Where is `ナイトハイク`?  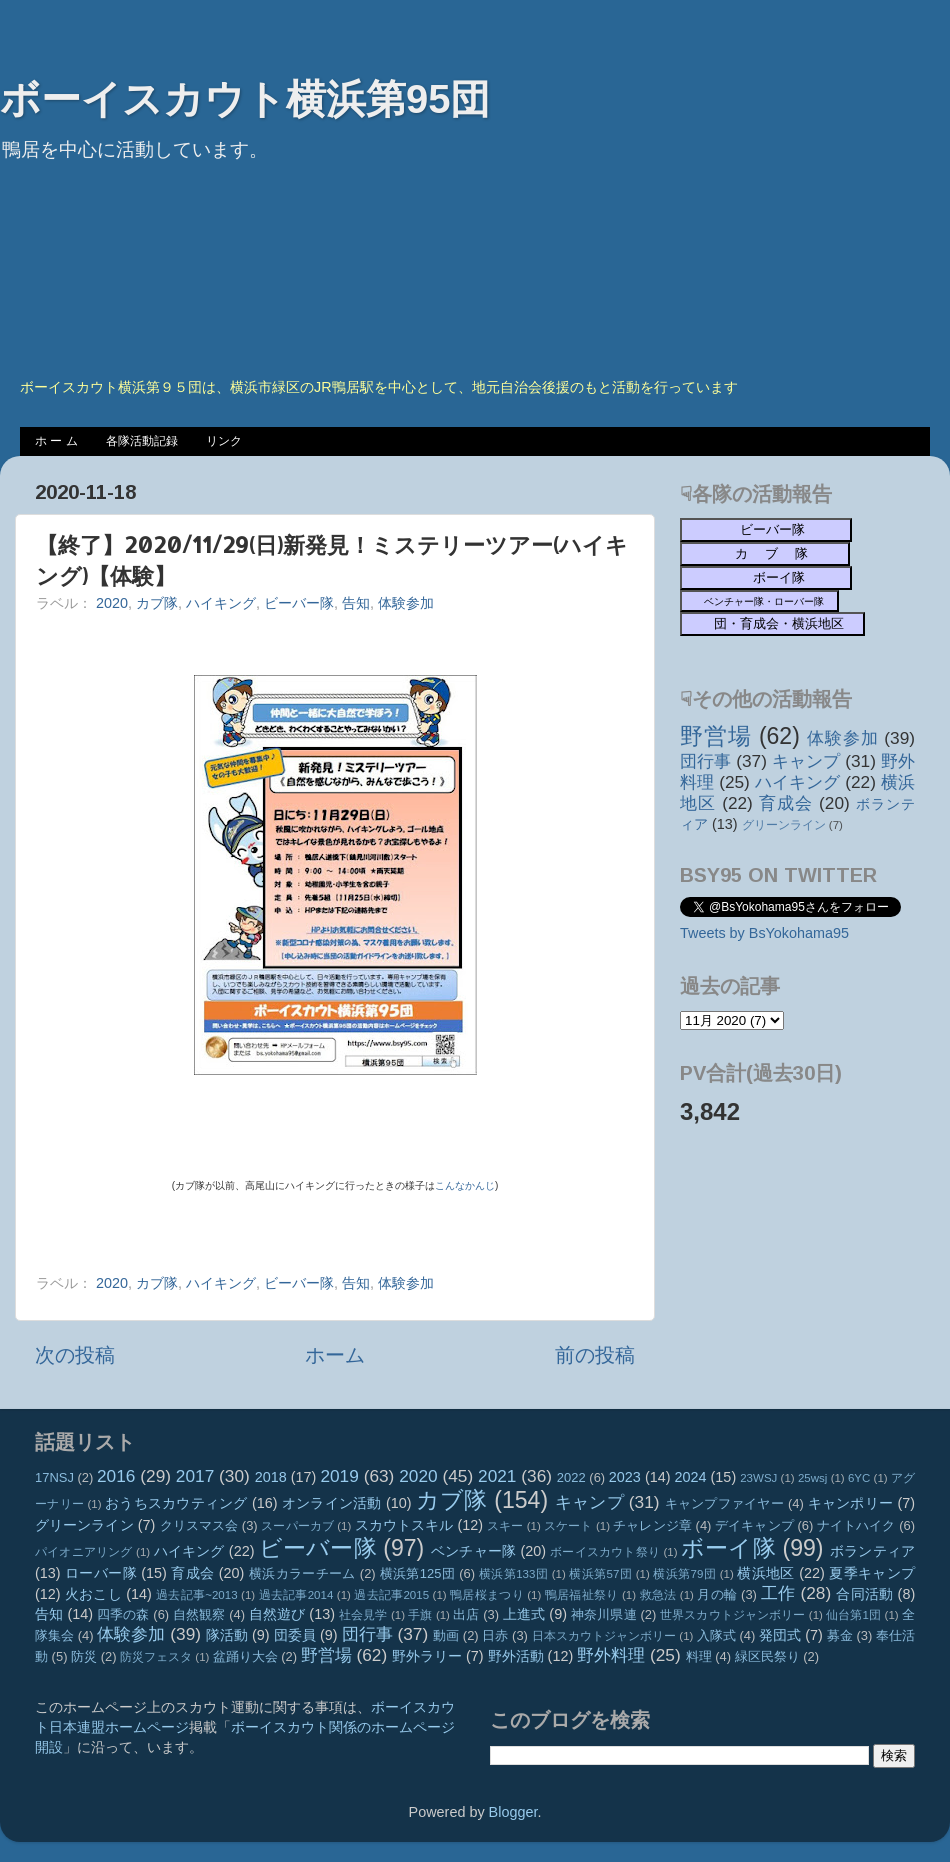 ナイトハイク is located at coordinates (856, 1525).